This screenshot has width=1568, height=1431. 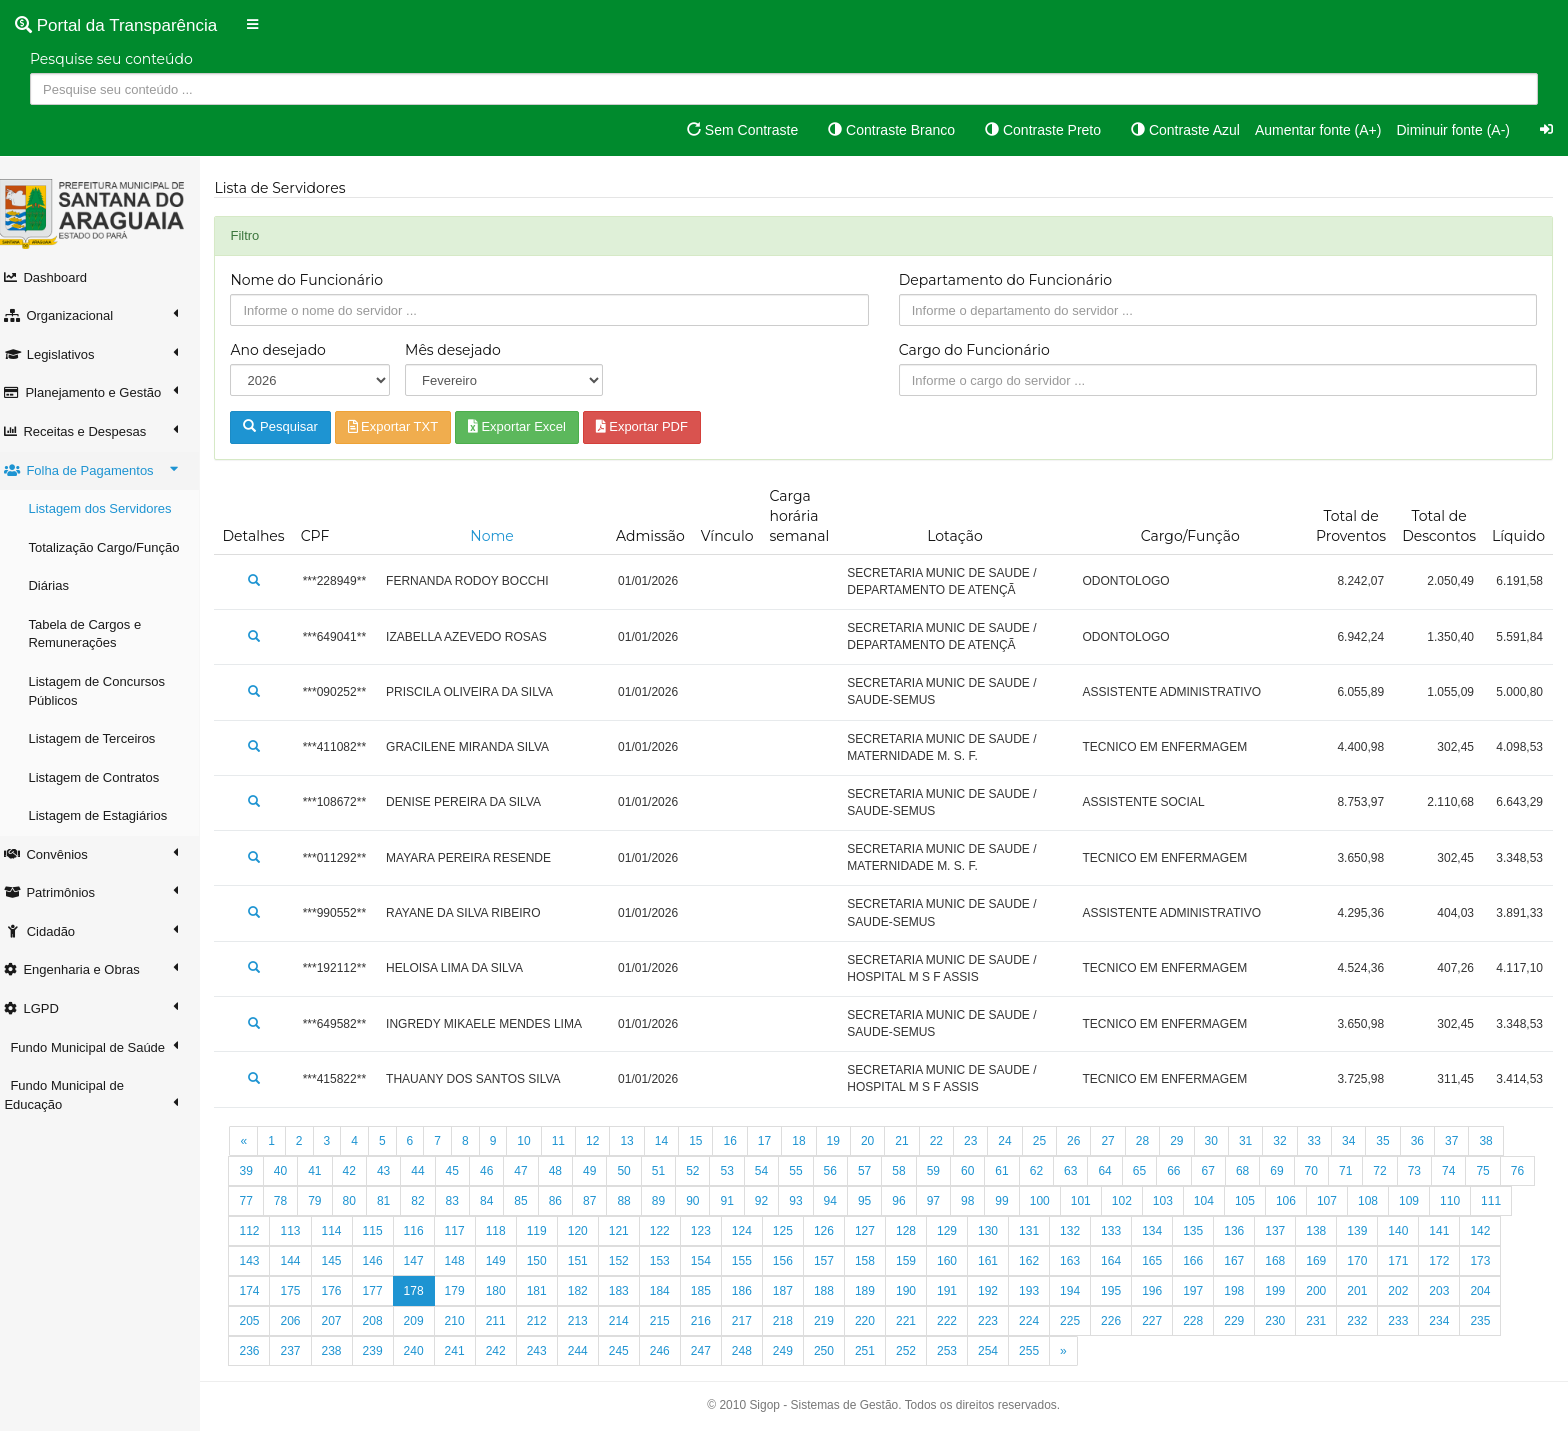 I want to click on 17, so click(x=774, y=1141).